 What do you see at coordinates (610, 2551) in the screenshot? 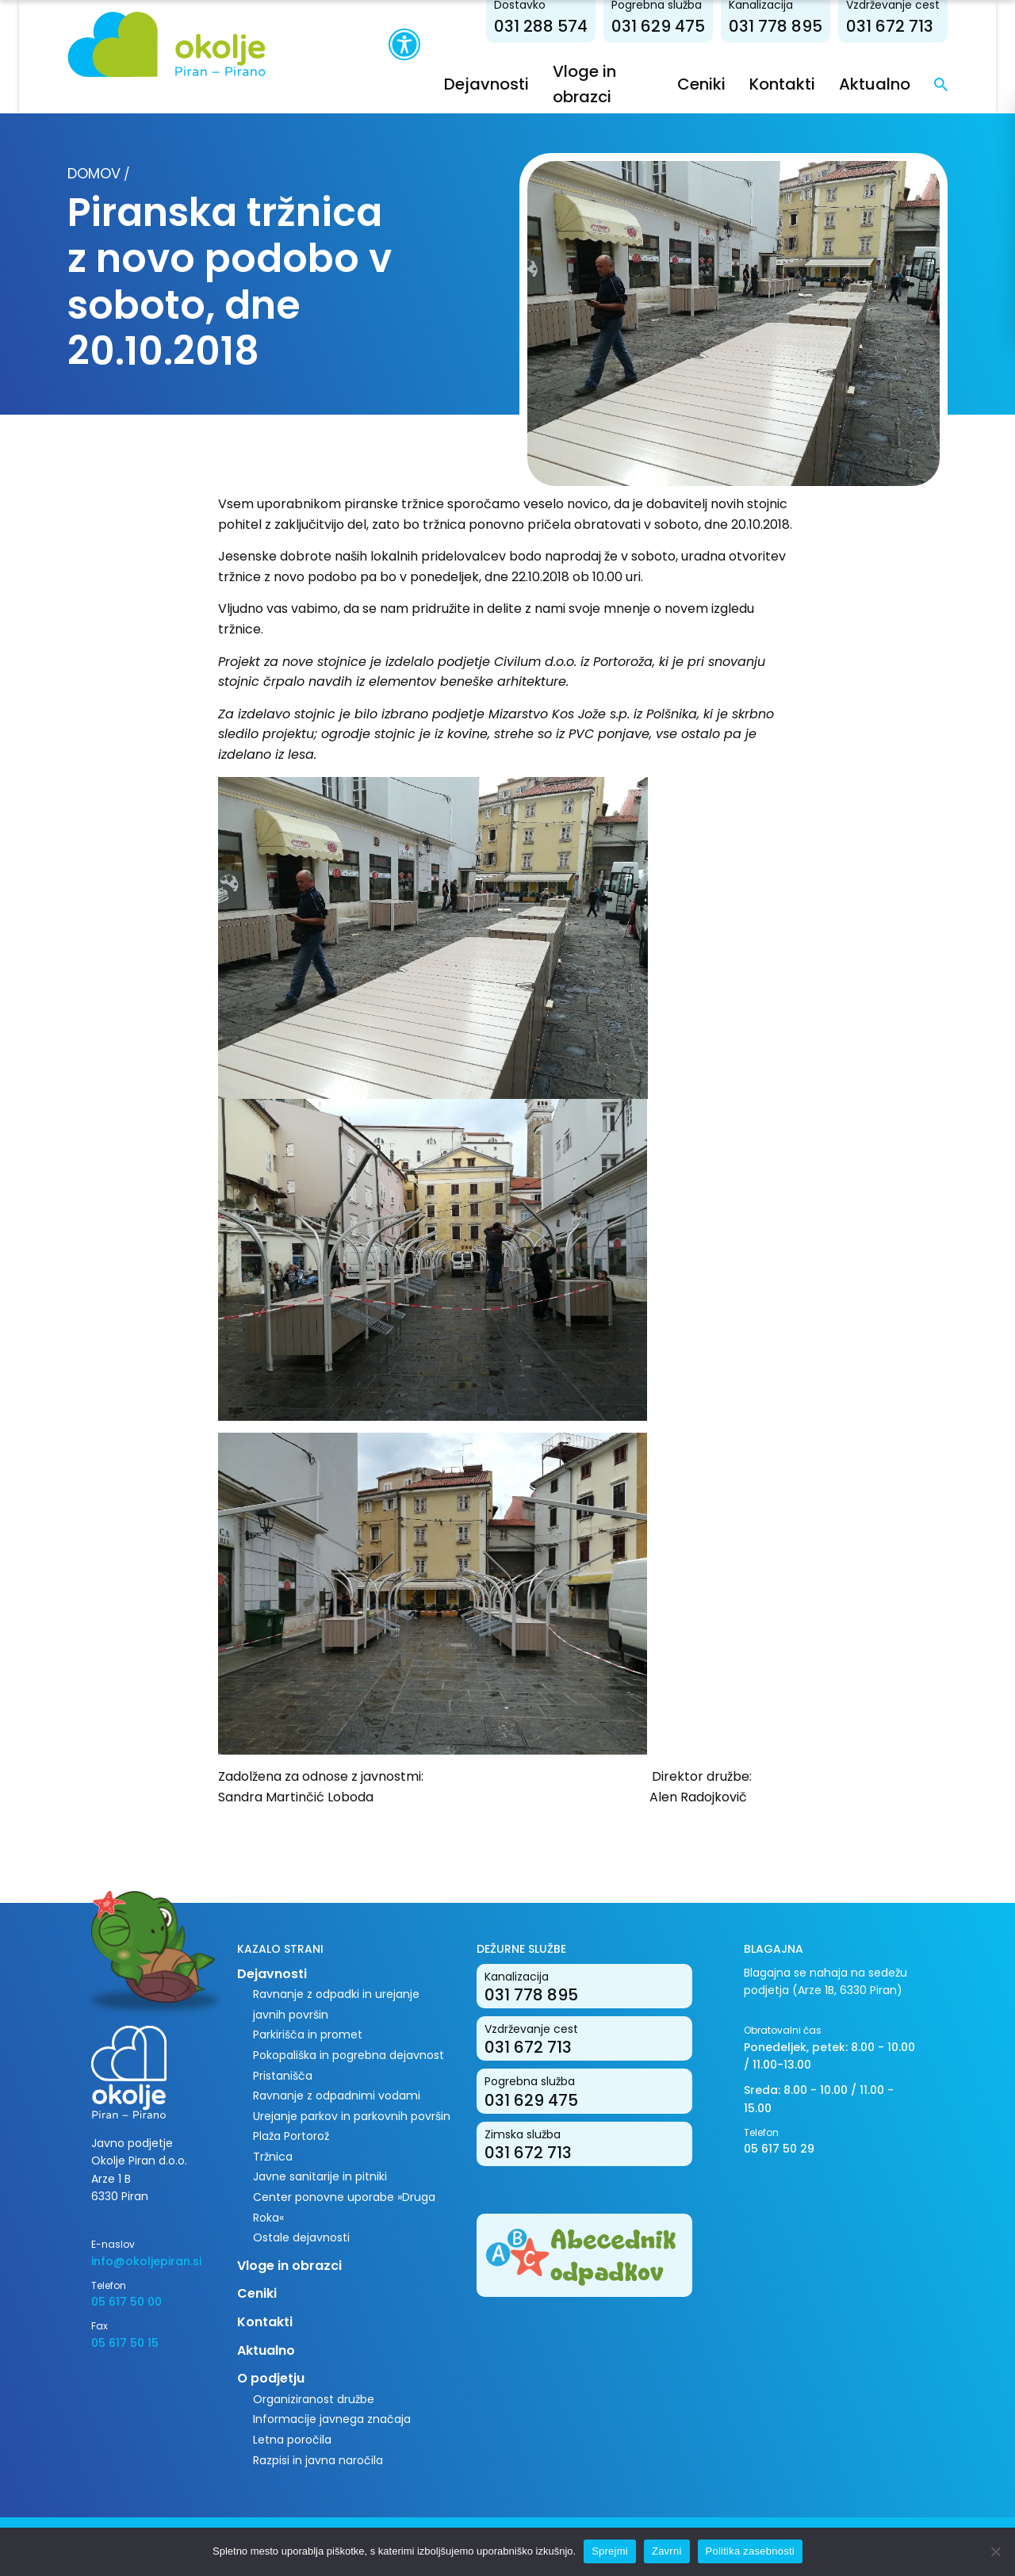
I see `Sprejmi` at bounding box center [610, 2551].